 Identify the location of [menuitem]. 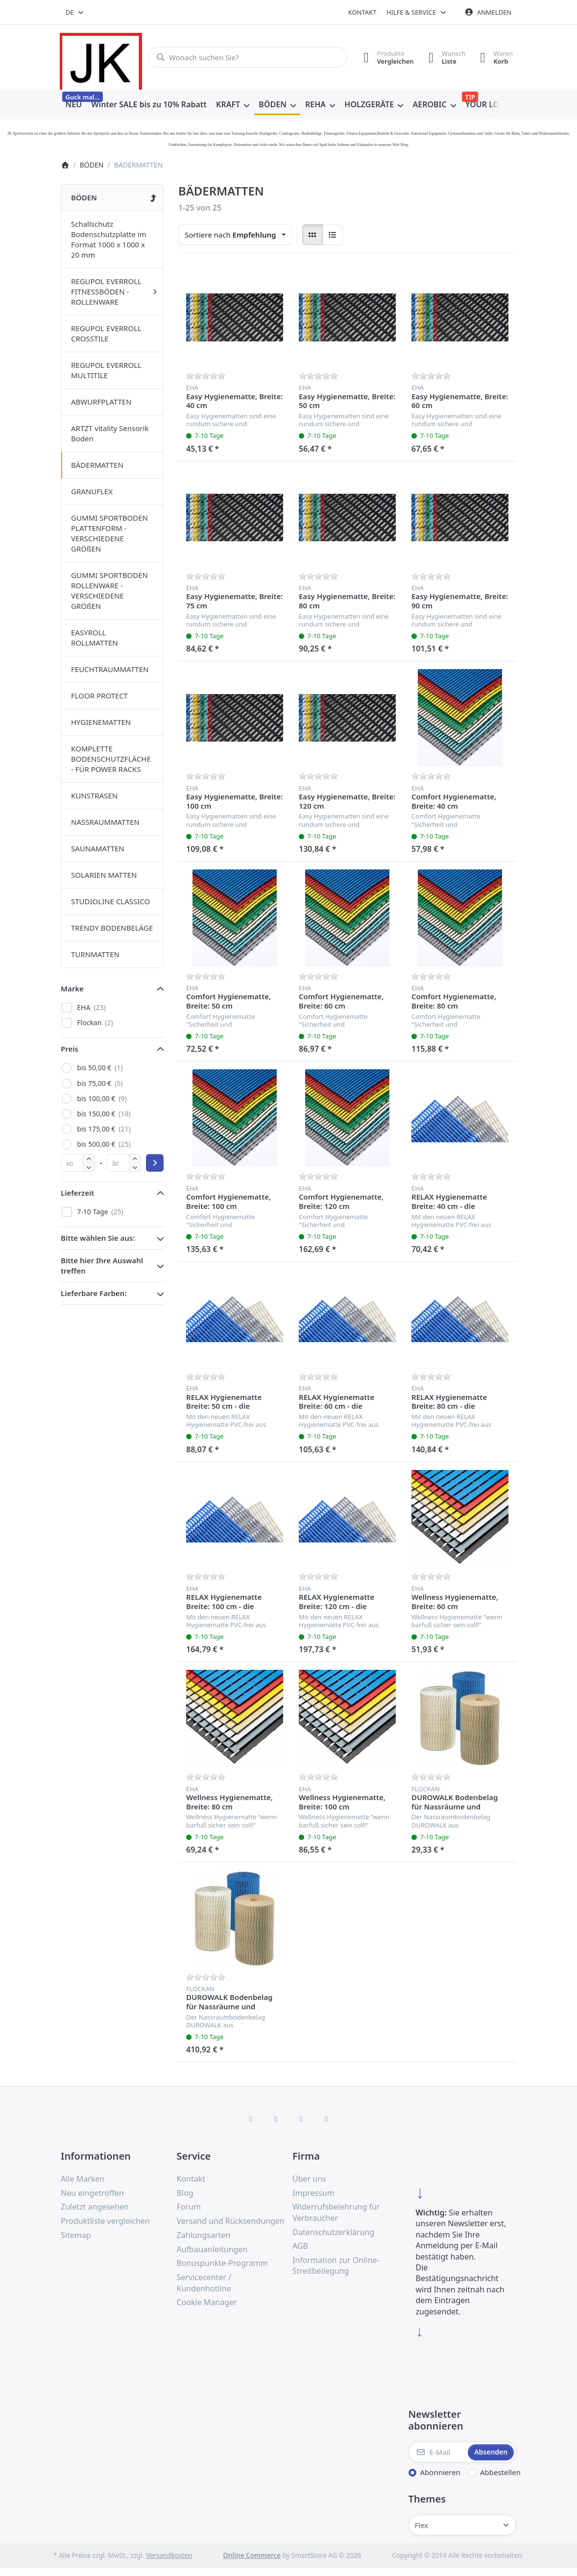
(74, 105).